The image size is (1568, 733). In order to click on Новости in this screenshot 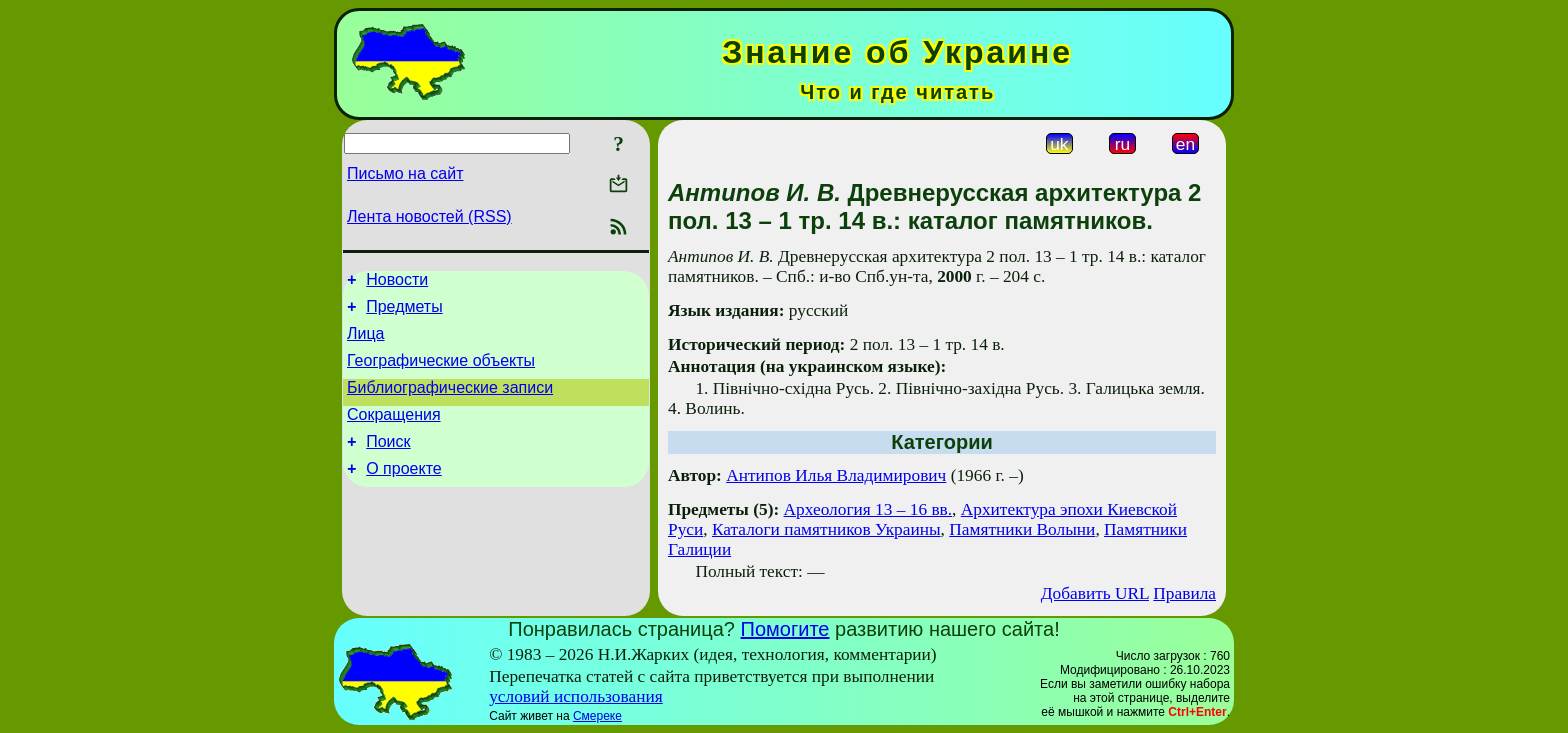, I will do `click(397, 282)`.